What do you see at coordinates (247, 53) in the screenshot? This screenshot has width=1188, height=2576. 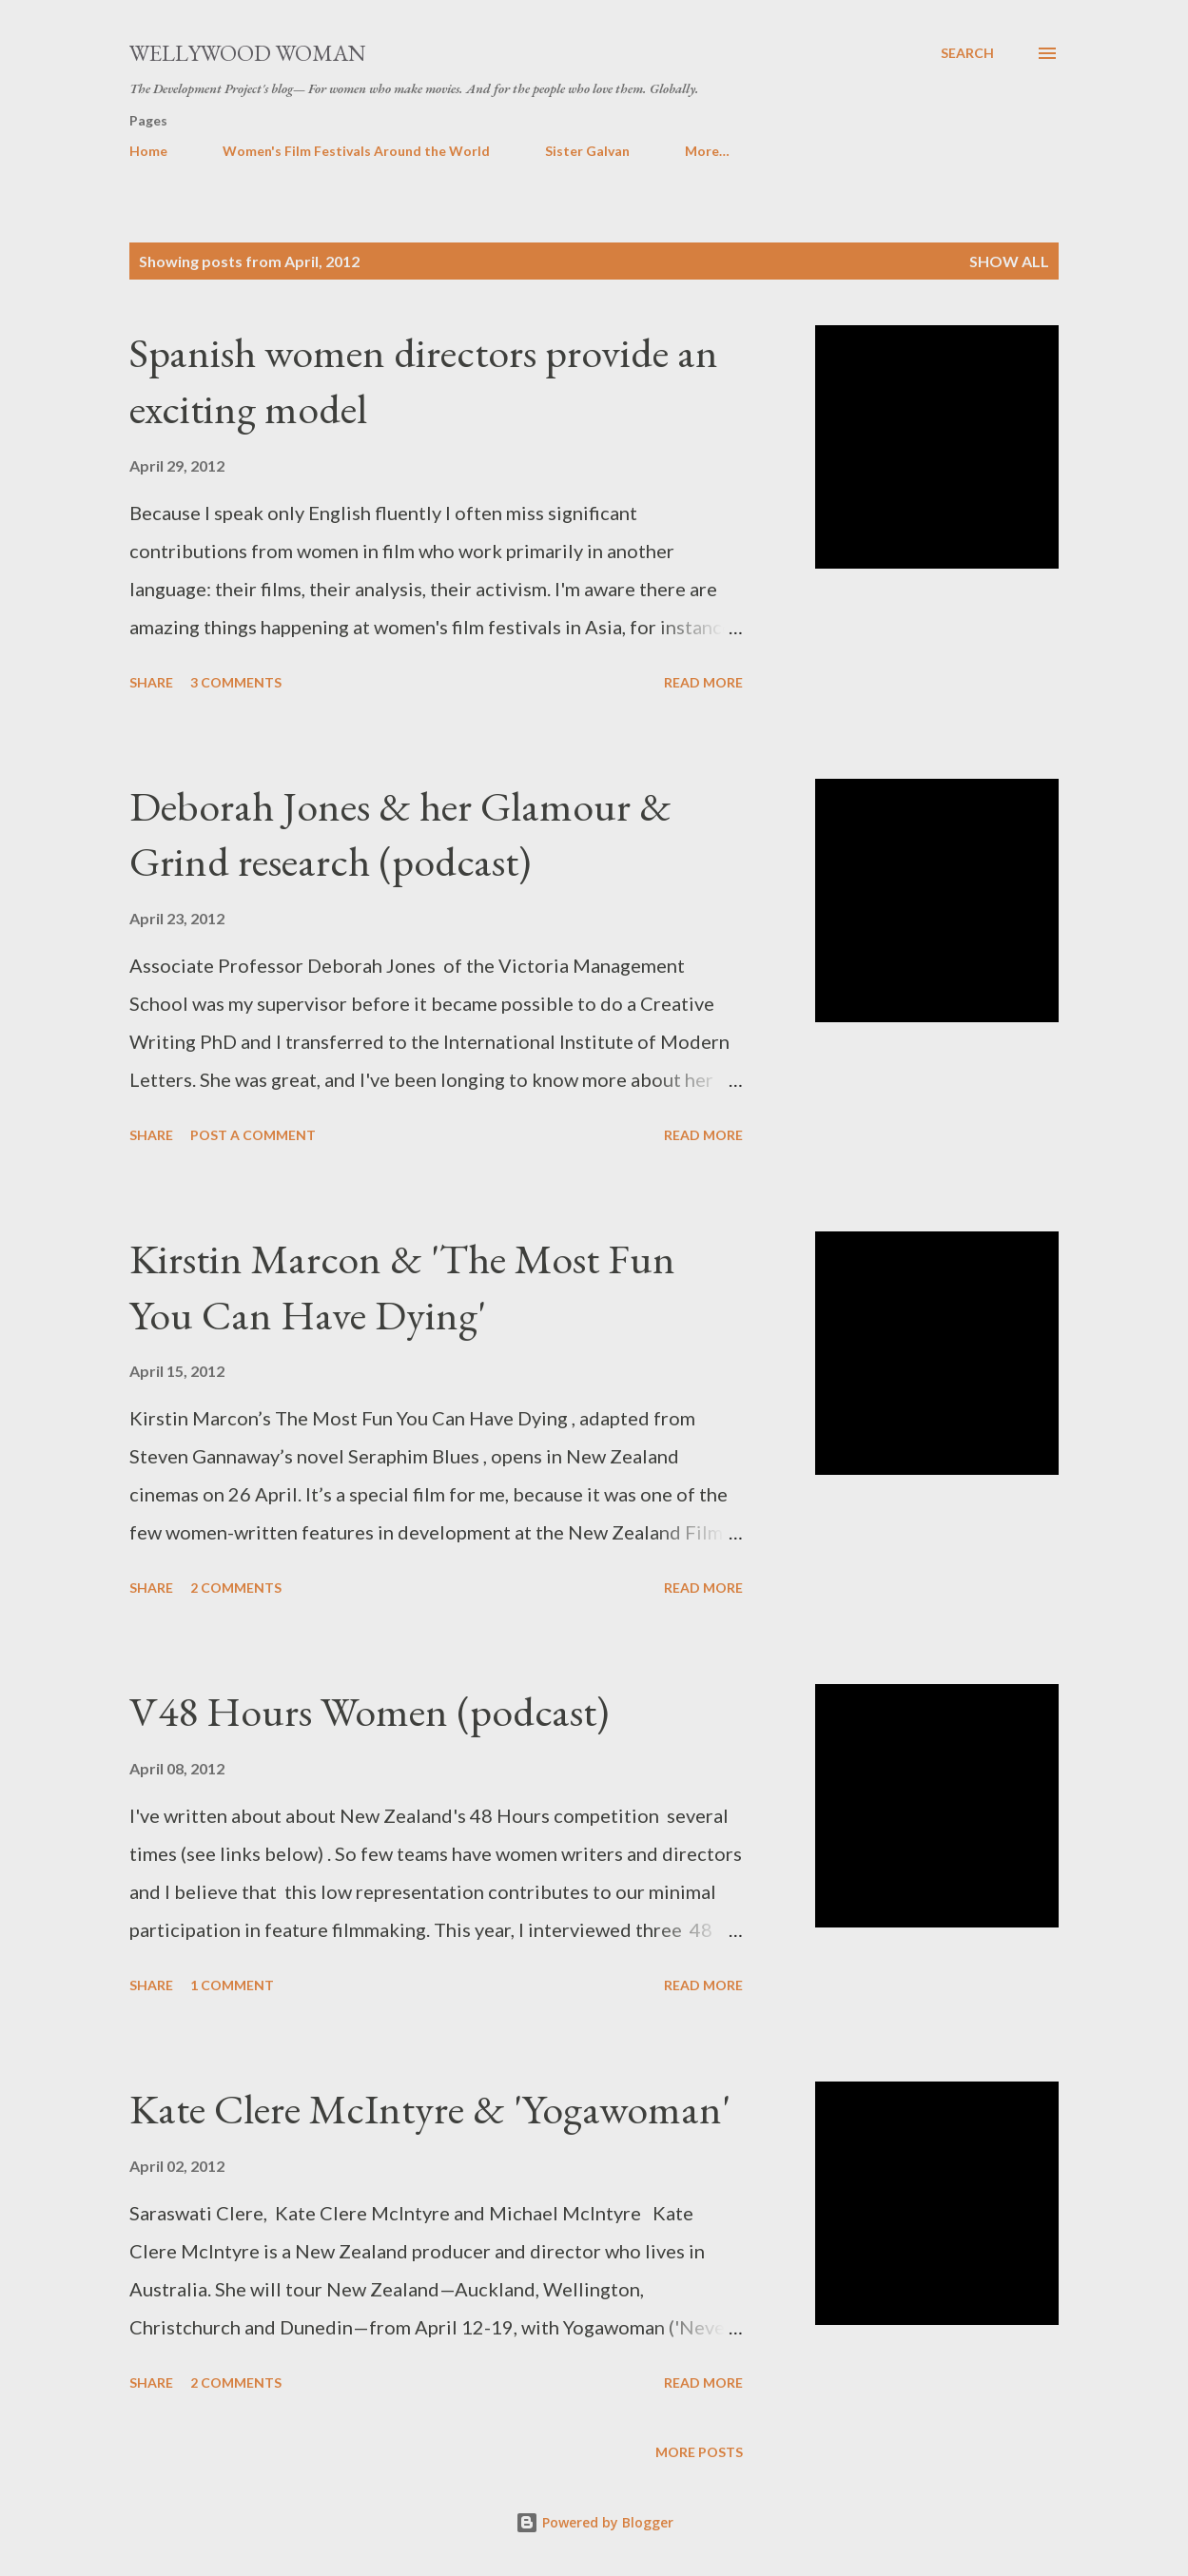 I see `Wellywood Woman` at bounding box center [247, 53].